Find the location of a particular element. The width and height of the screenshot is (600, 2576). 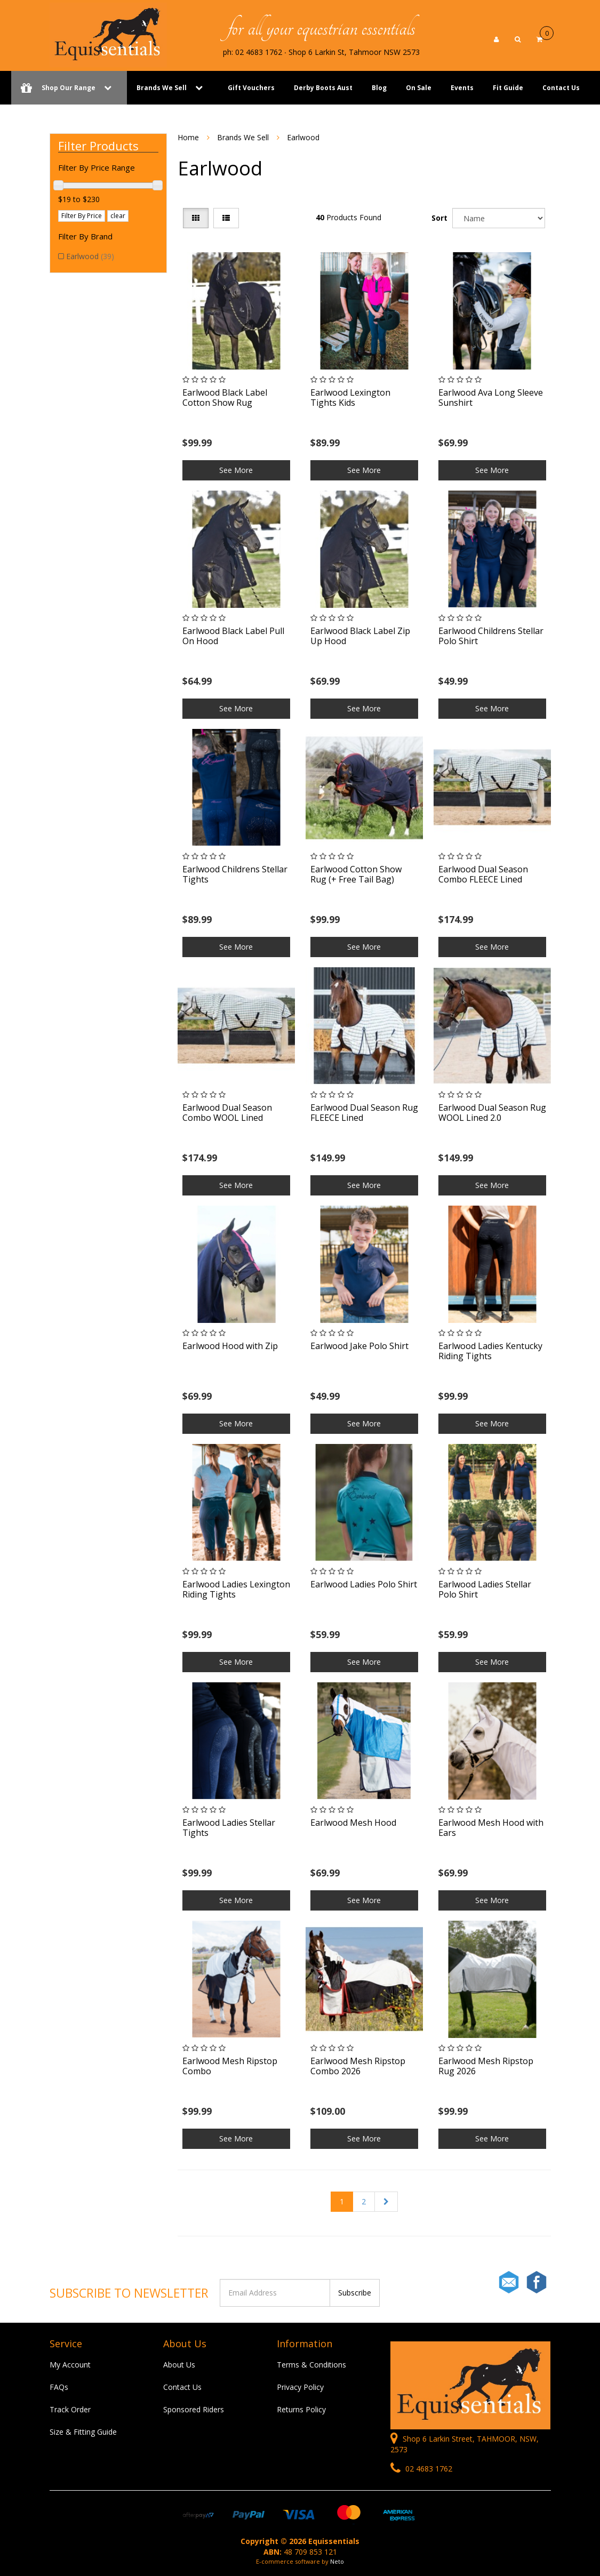

Filter Products is located at coordinates (98, 145).